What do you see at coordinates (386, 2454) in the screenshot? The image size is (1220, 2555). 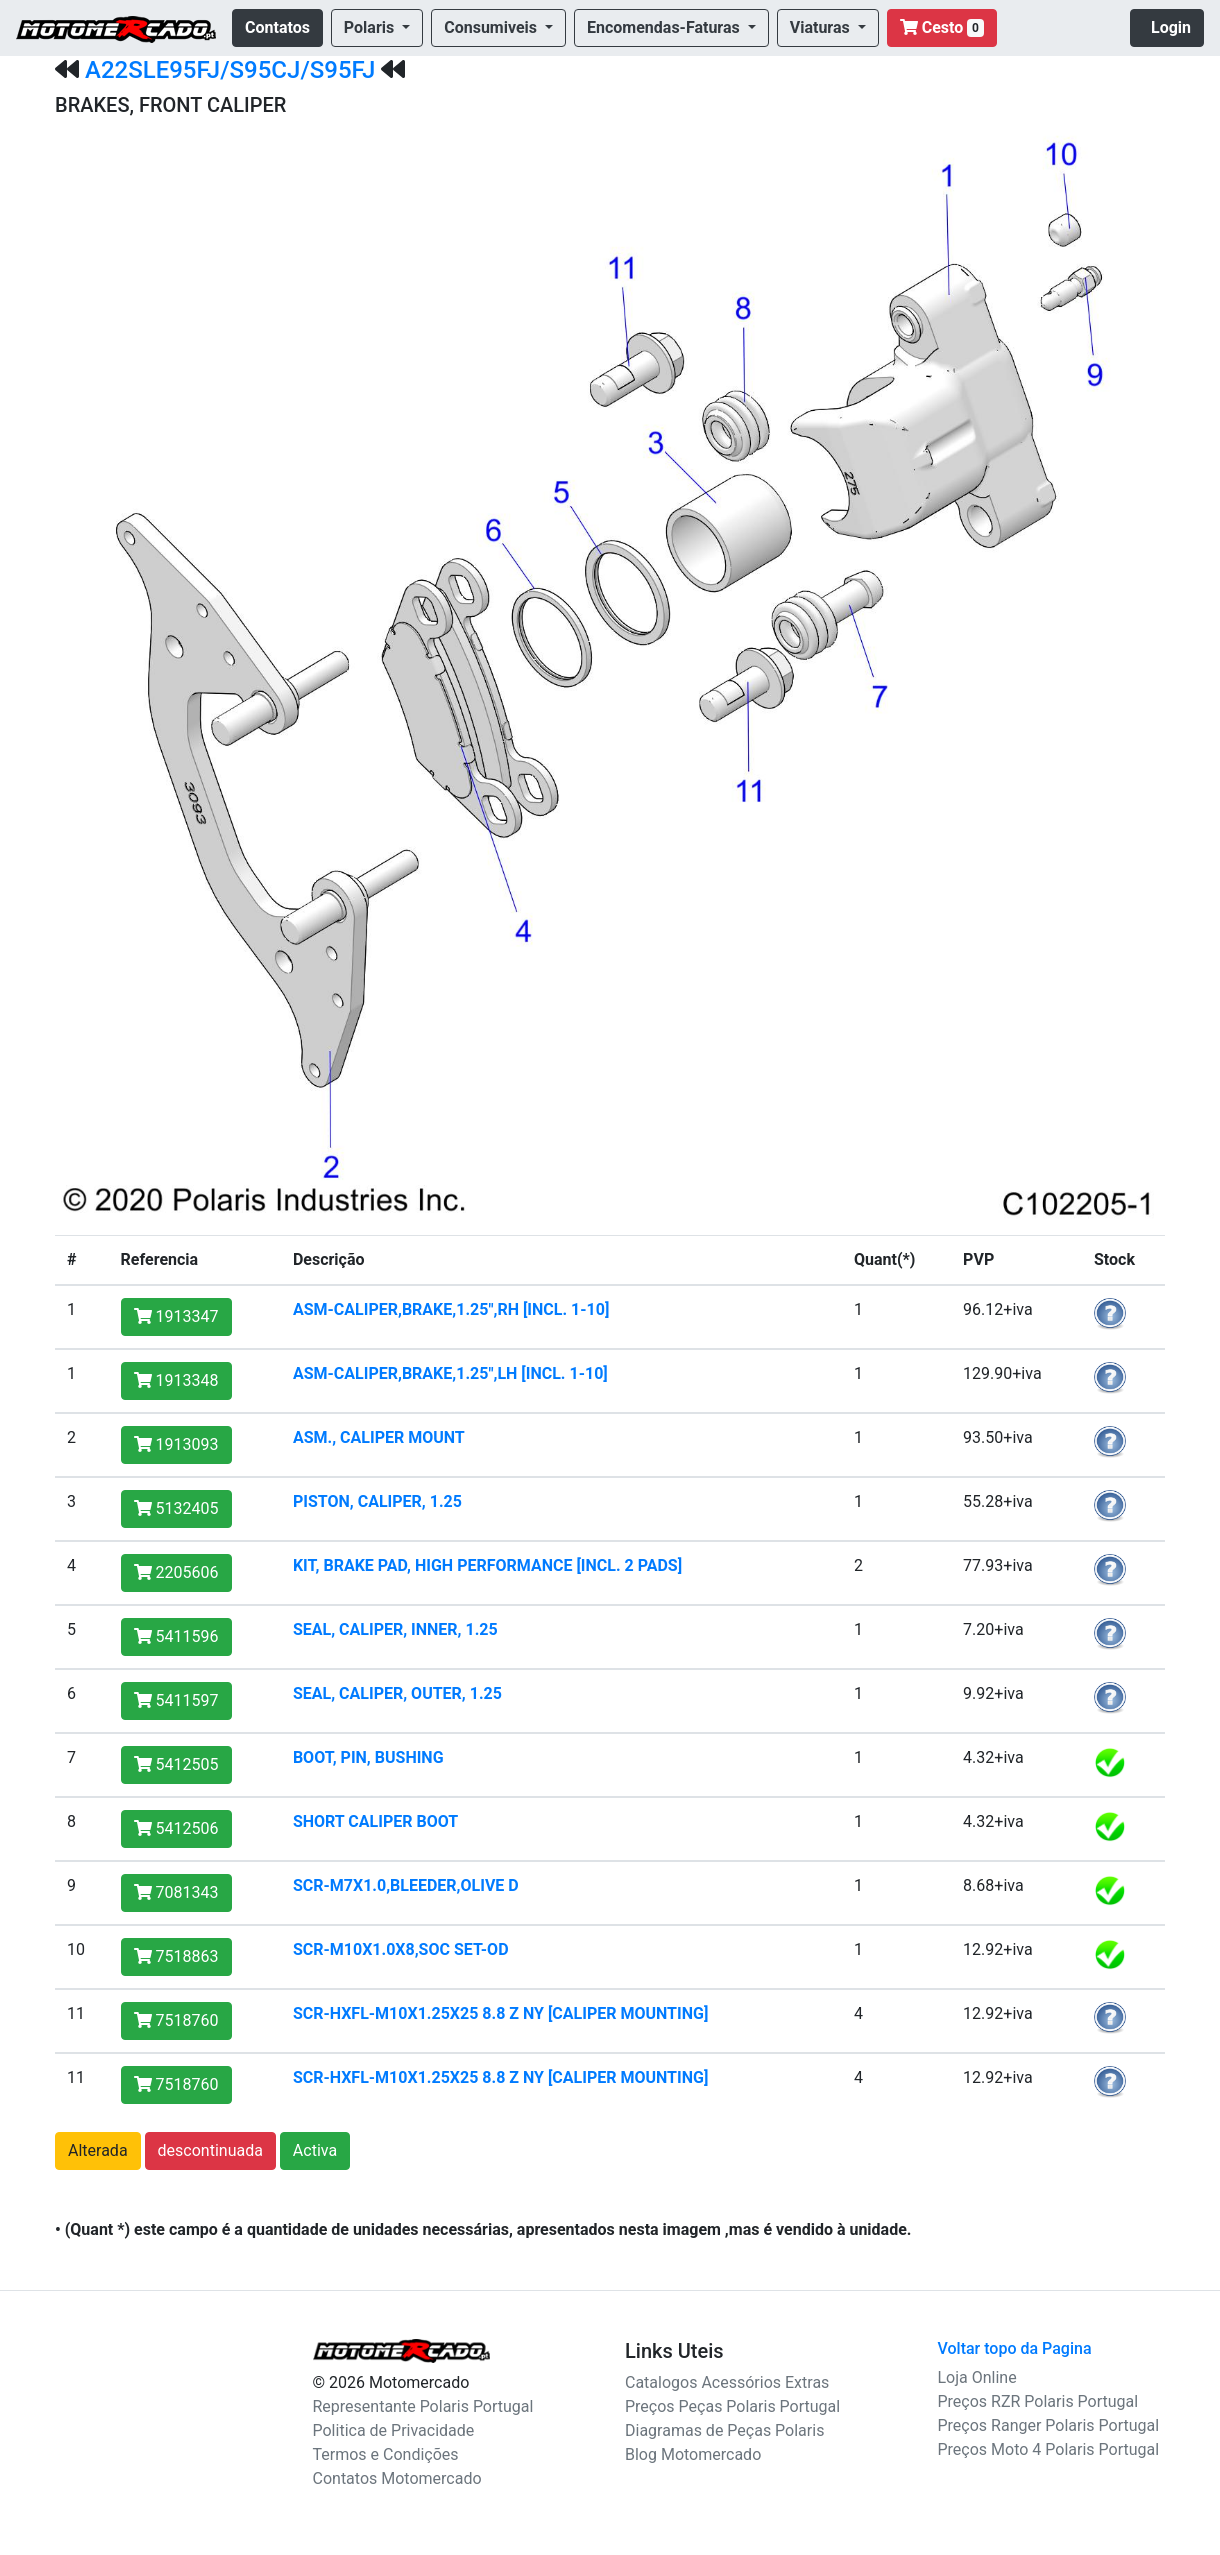 I see `Termos e Condições` at bounding box center [386, 2454].